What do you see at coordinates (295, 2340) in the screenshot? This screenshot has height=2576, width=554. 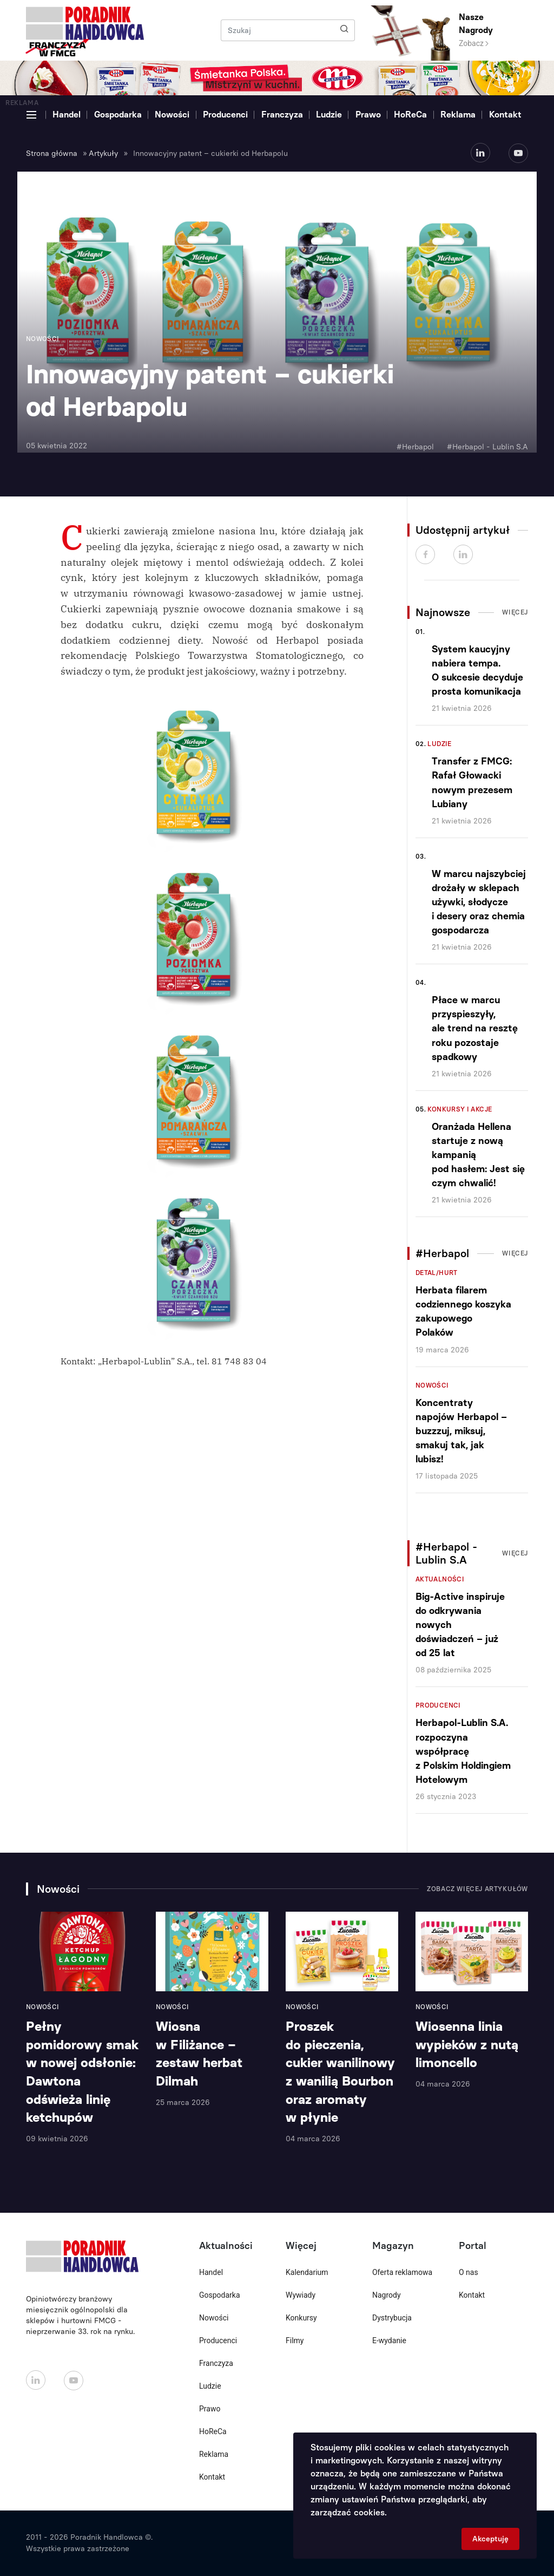 I see `Filmy` at bounding box center [295, 2340].